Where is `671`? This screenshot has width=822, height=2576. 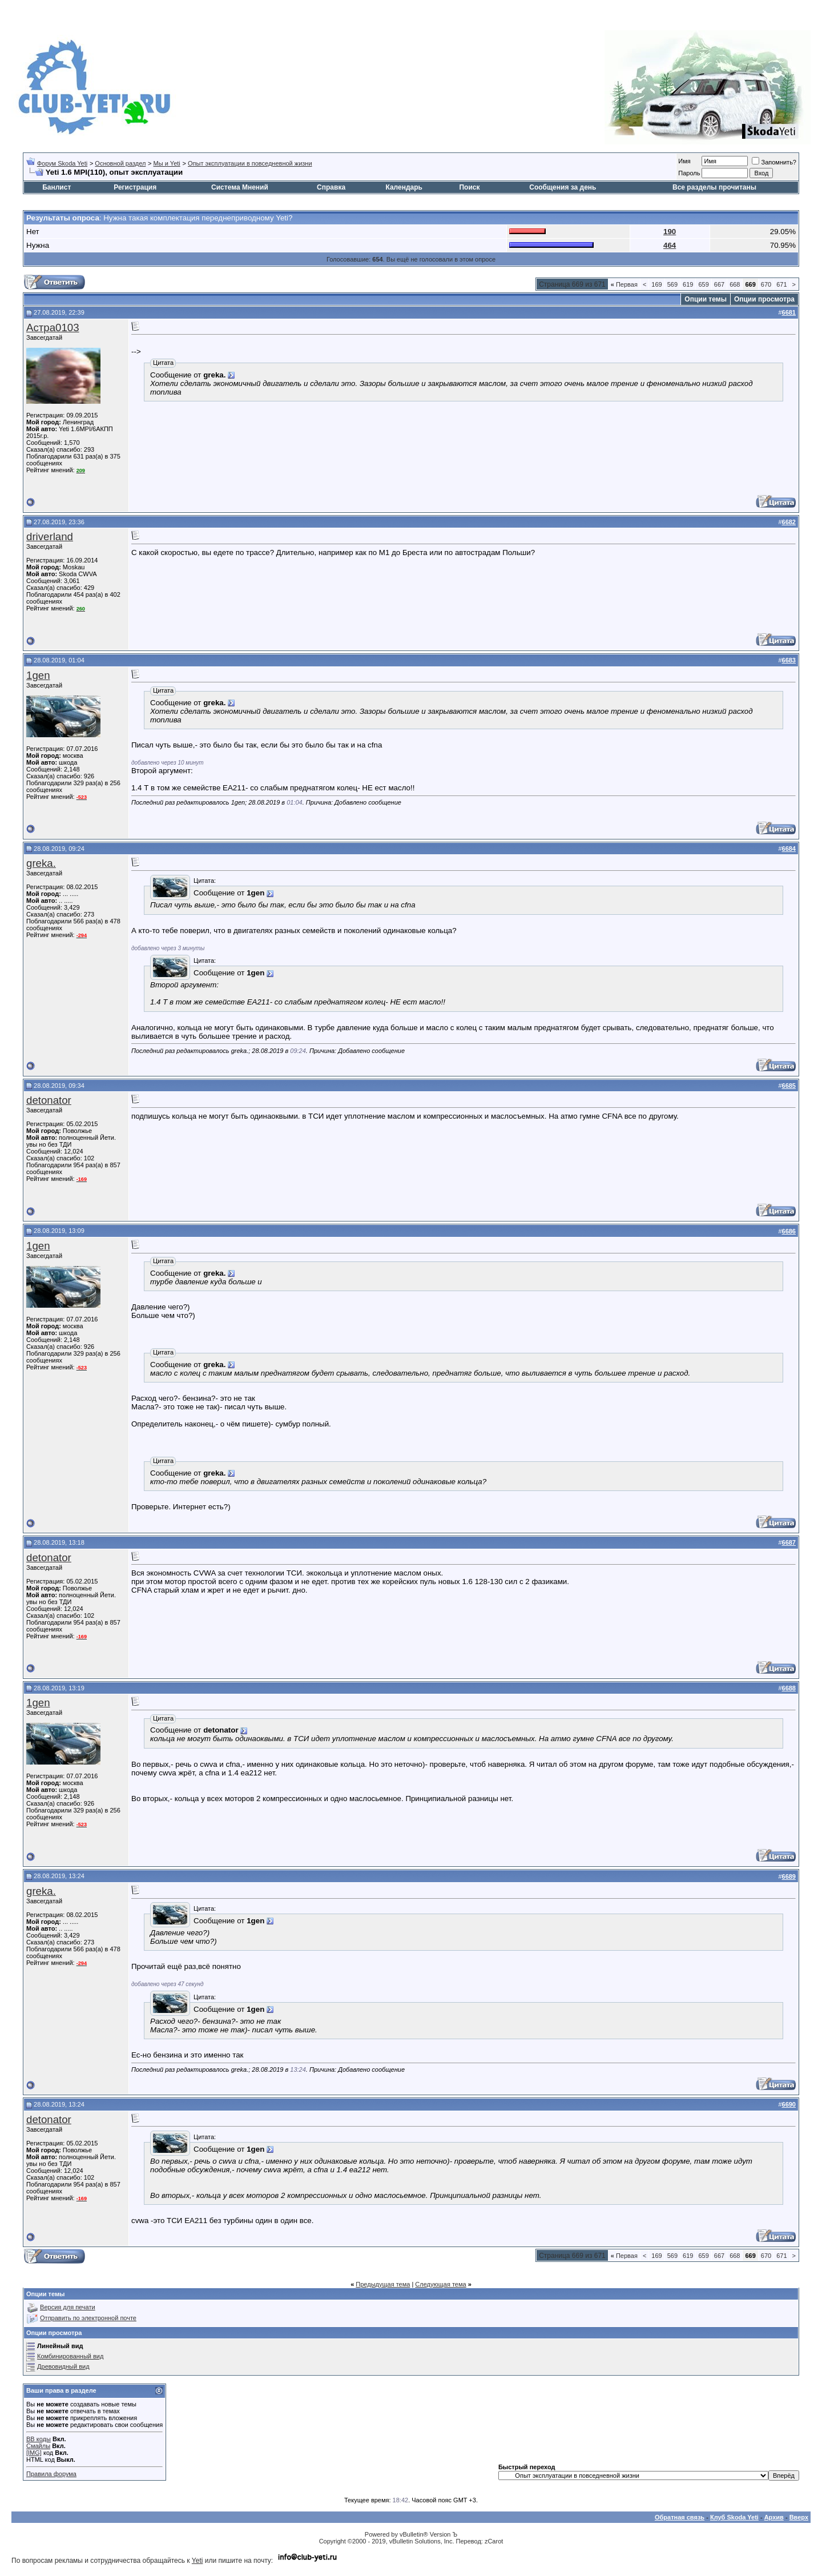
671 is located at coordinates (781, 284).